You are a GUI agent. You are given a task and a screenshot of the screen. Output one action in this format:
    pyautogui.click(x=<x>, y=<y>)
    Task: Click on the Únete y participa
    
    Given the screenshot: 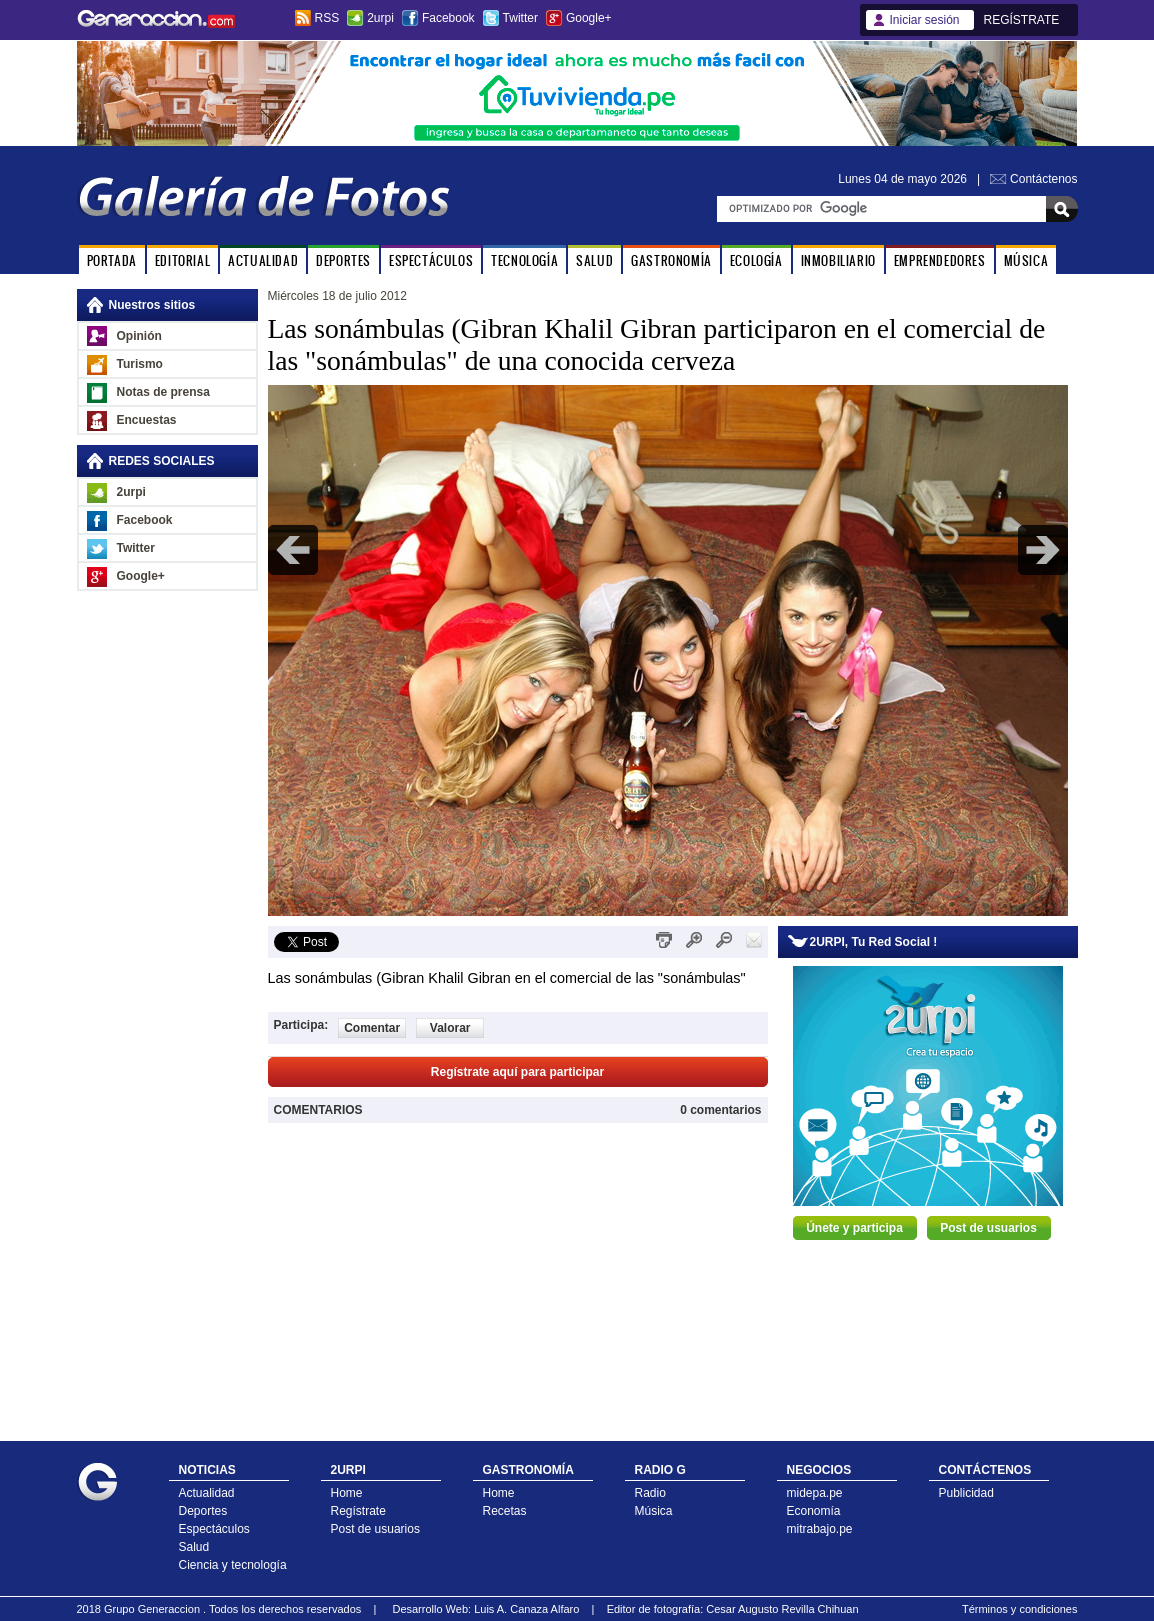 What is the action you would take?
    pyautogui.click(x=854, y=1228)
    